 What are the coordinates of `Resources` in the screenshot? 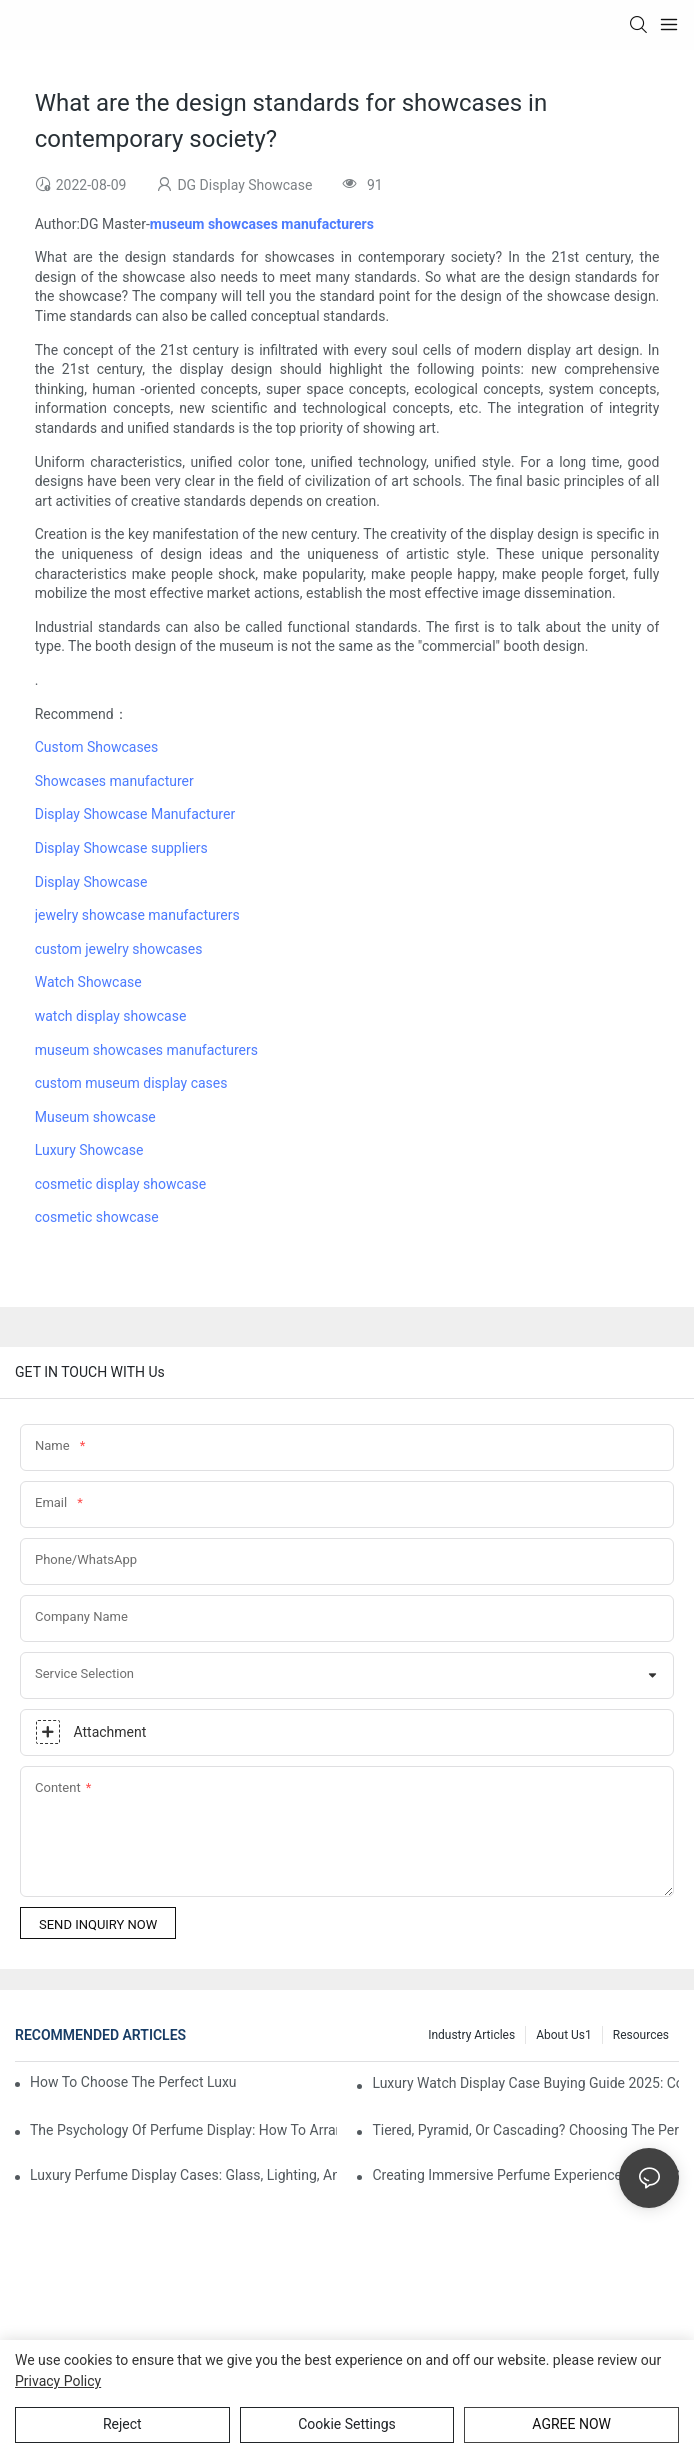 It's located at (641, 2035).